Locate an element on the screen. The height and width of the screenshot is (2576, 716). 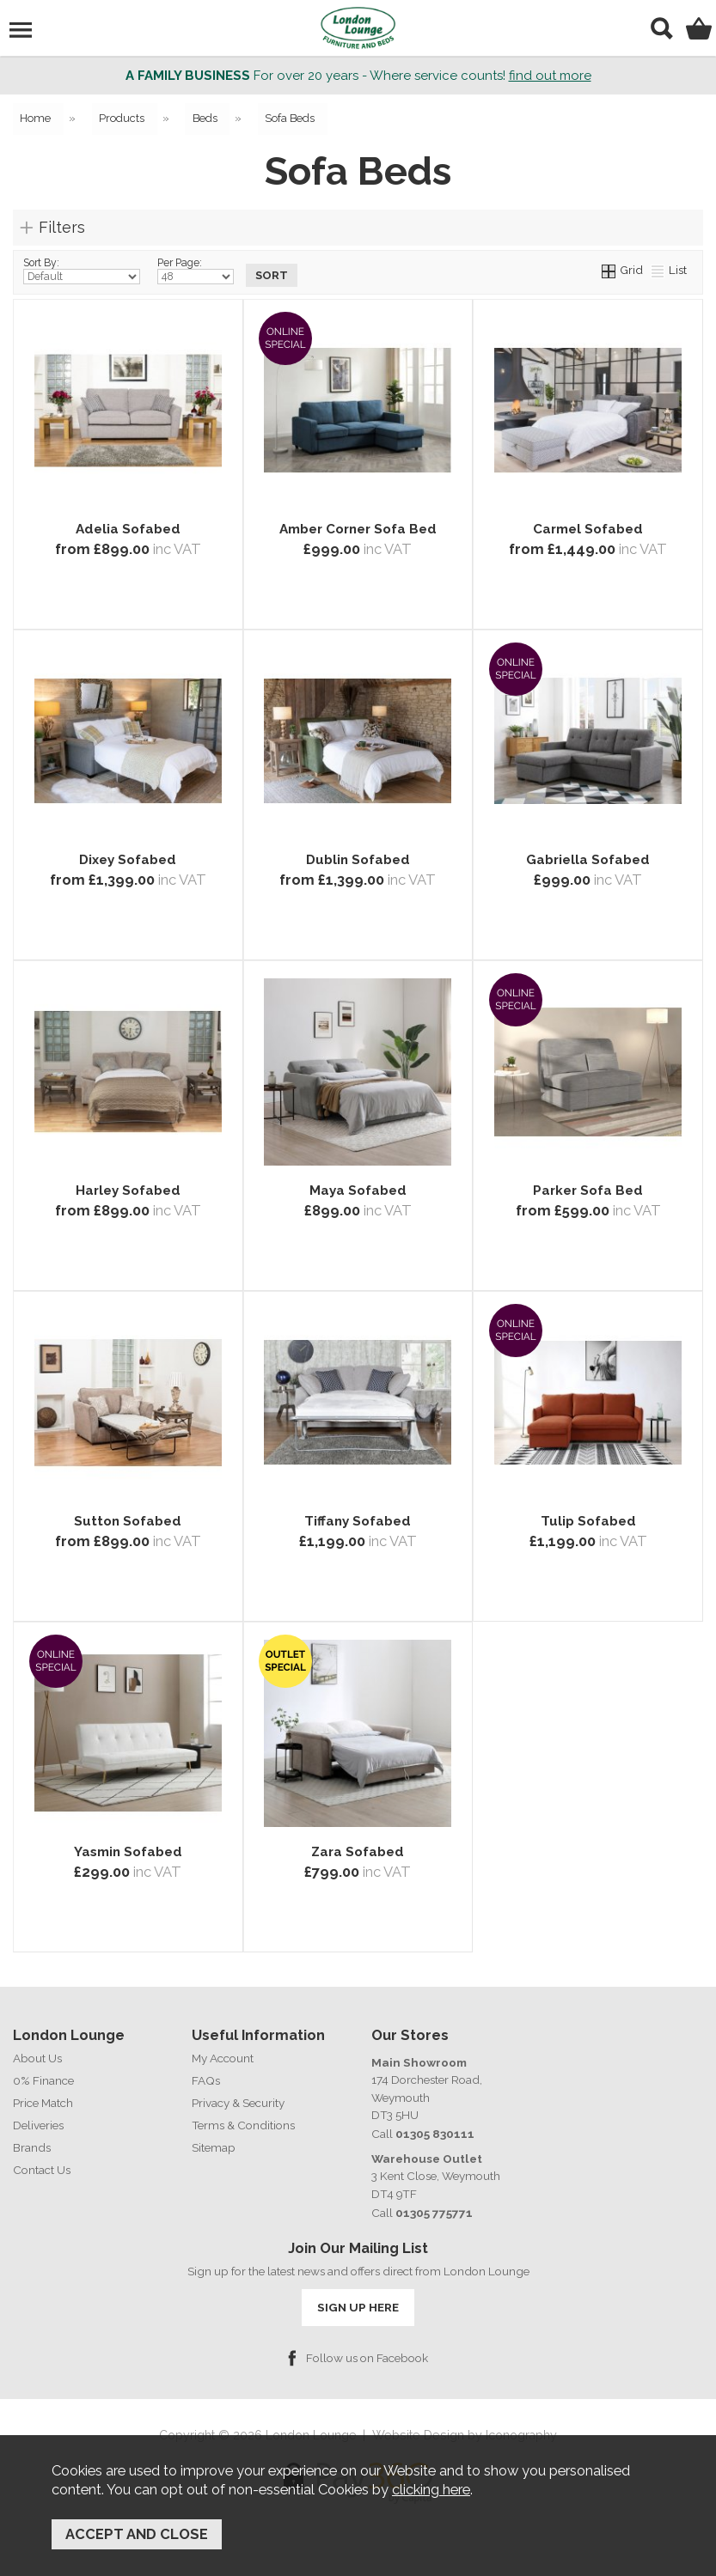
Maya Sofabed is located at coordinates (358, 1191).